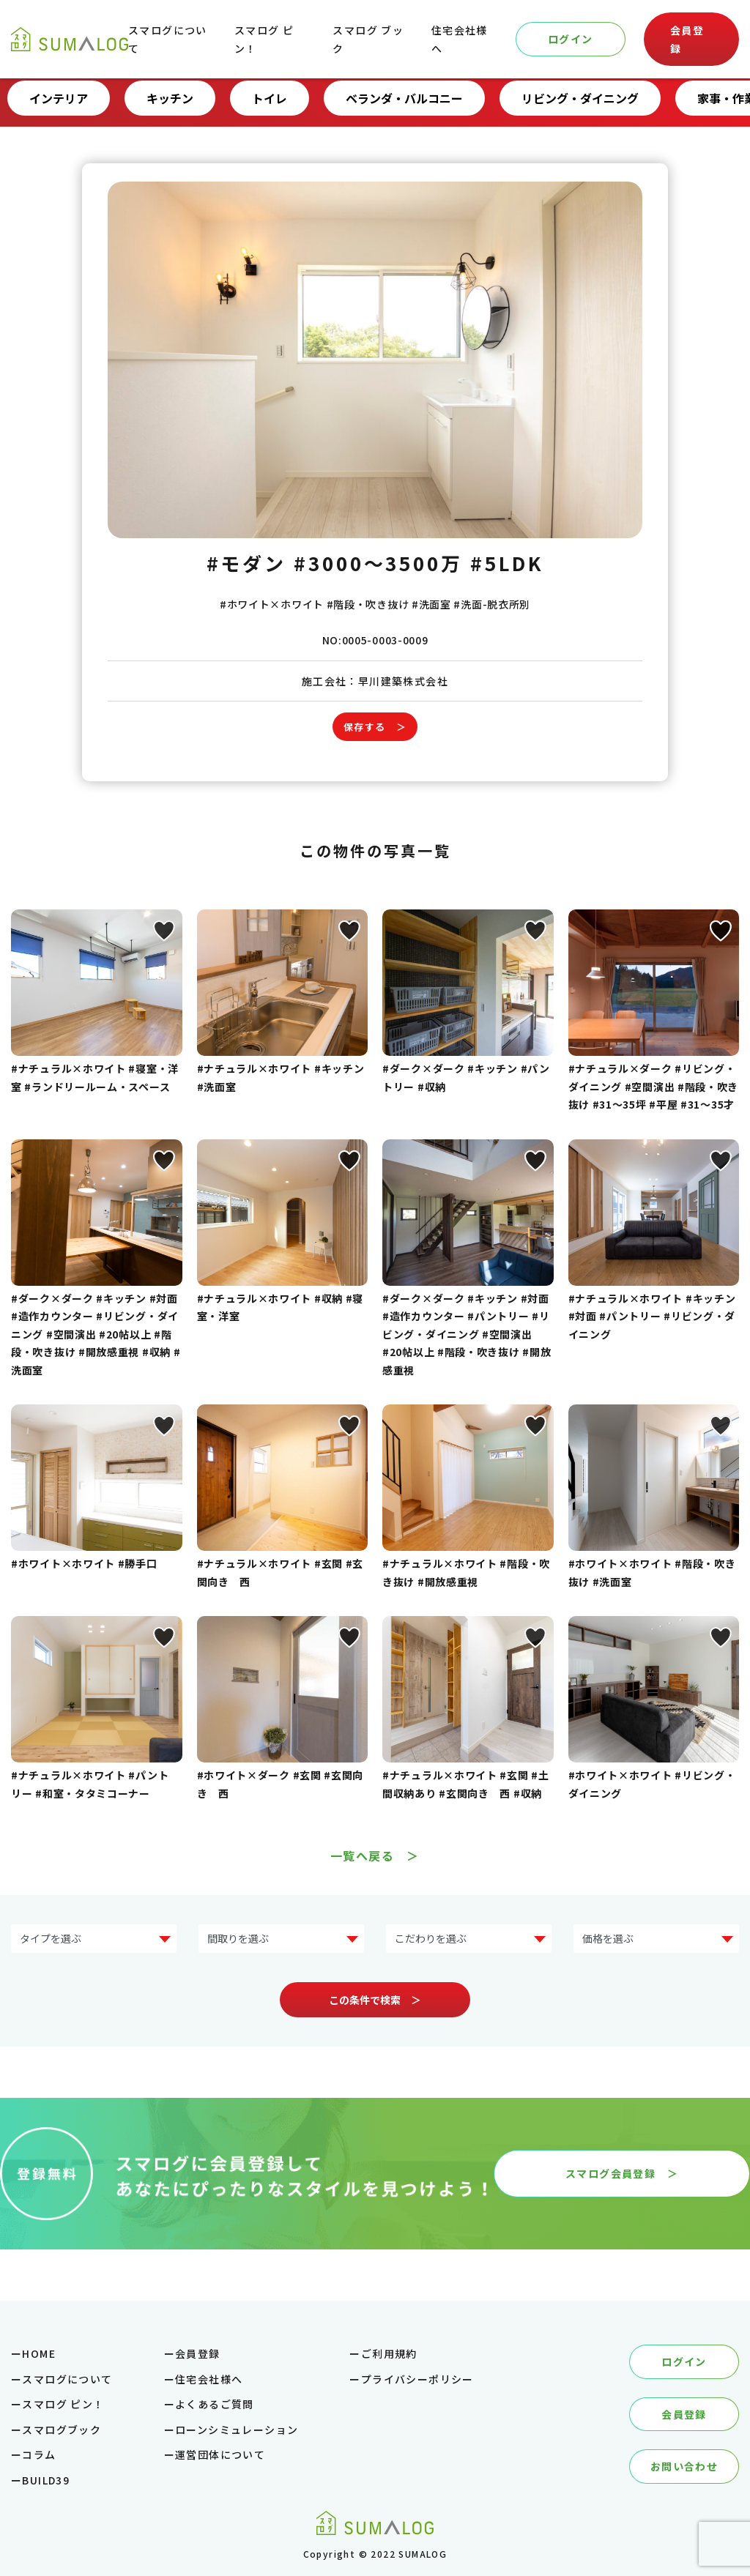  What do you see at coordinates (378, 562) in the screenshot?
I see `#3000～3500万` at bounding box center [378, 562].